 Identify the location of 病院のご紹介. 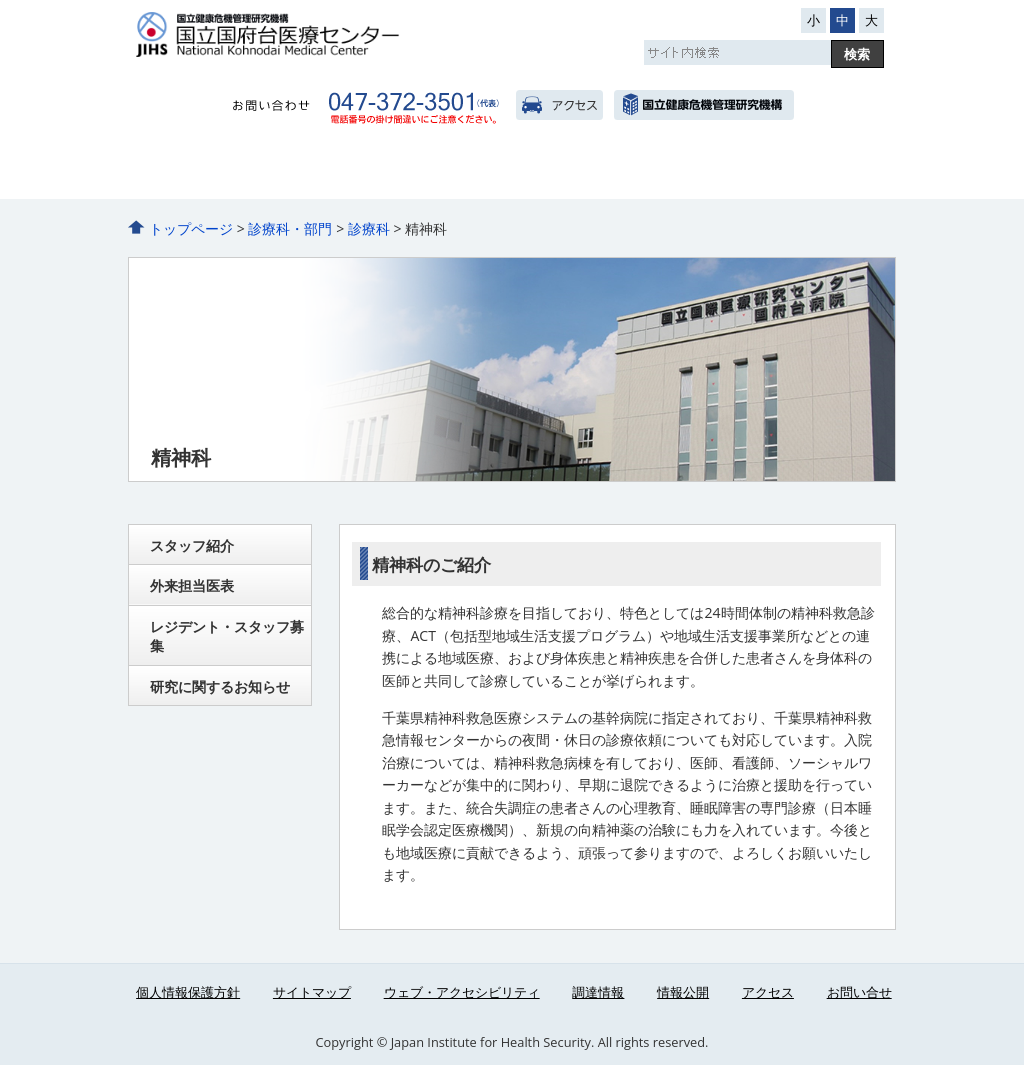
(183, 171).